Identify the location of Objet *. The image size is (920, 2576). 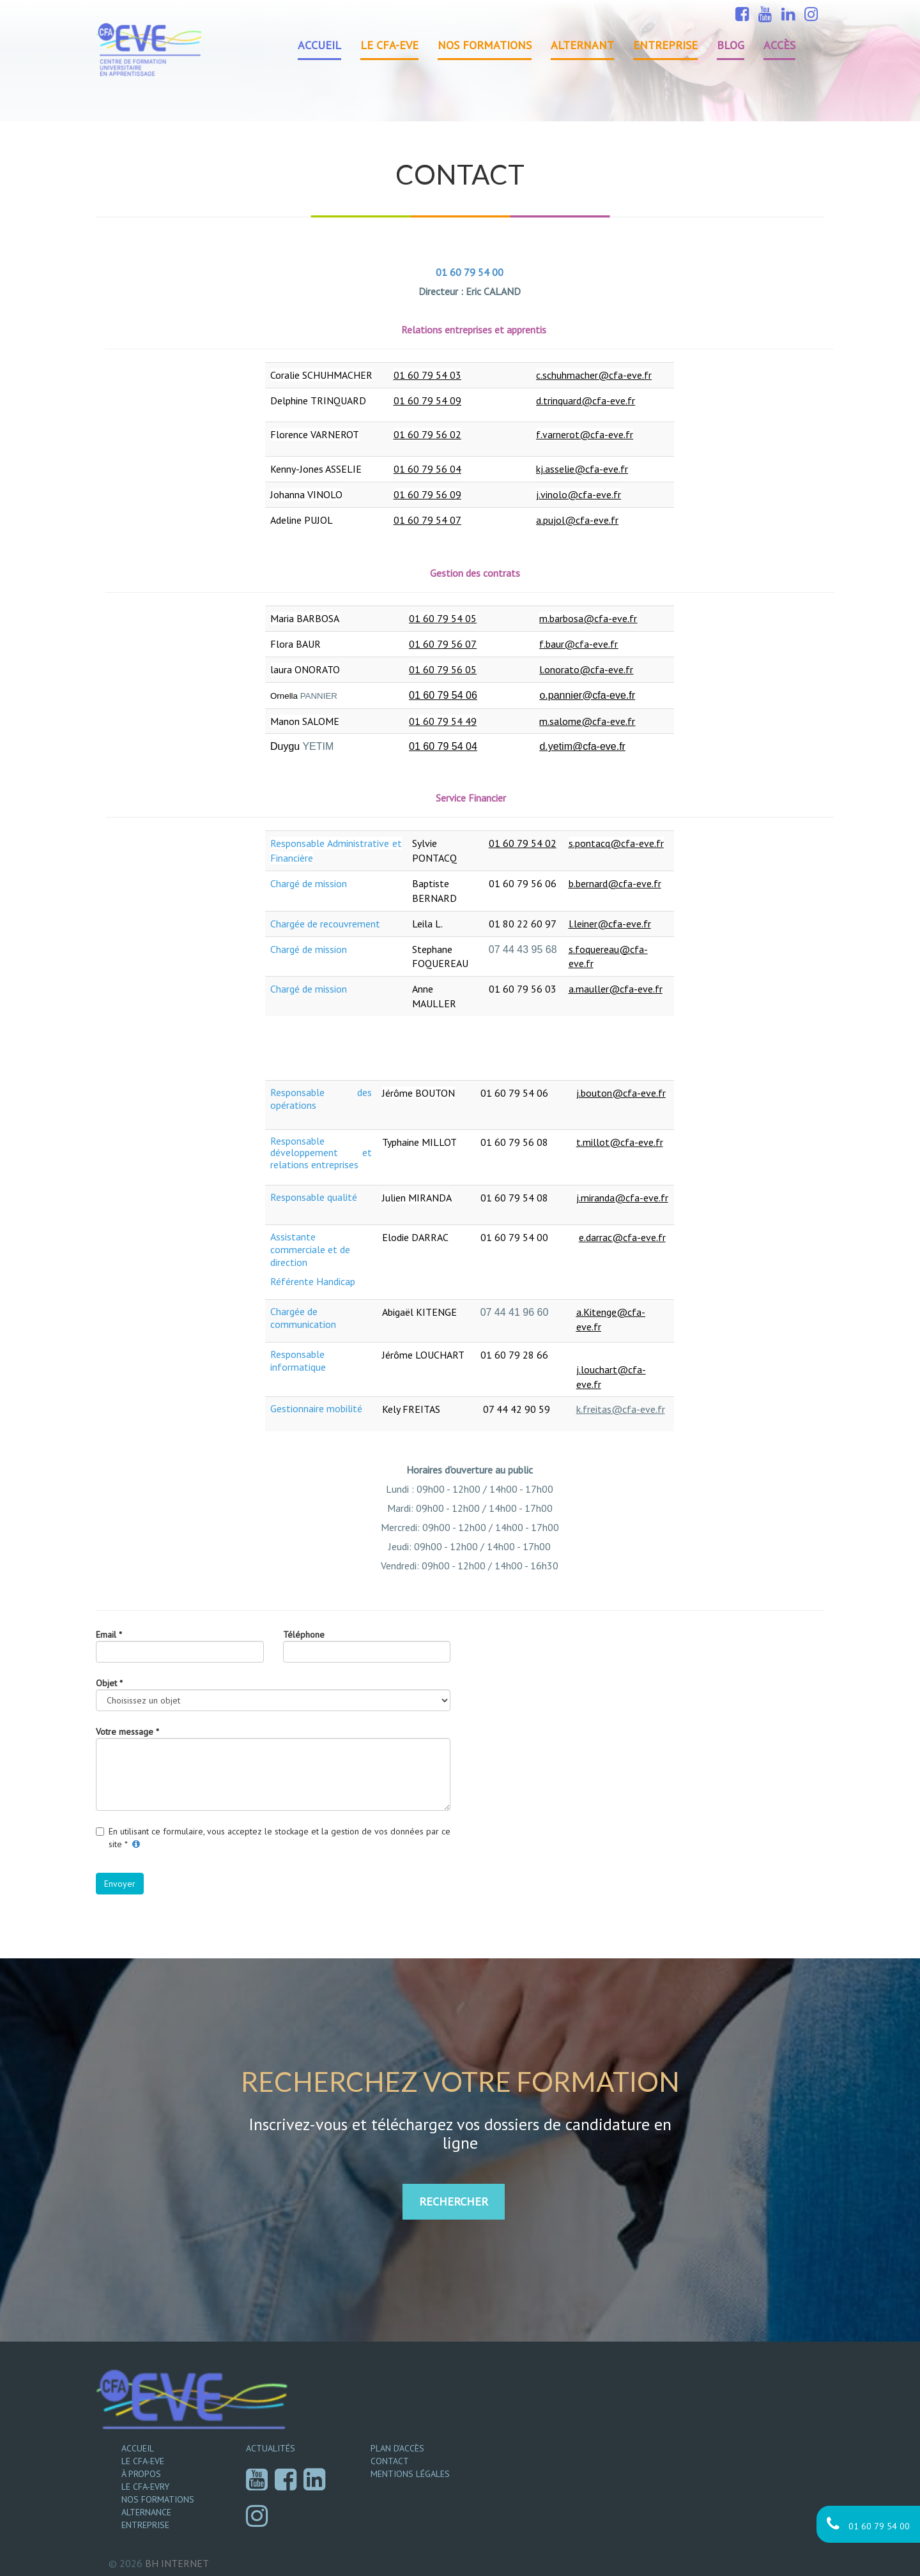
(109, 1683).